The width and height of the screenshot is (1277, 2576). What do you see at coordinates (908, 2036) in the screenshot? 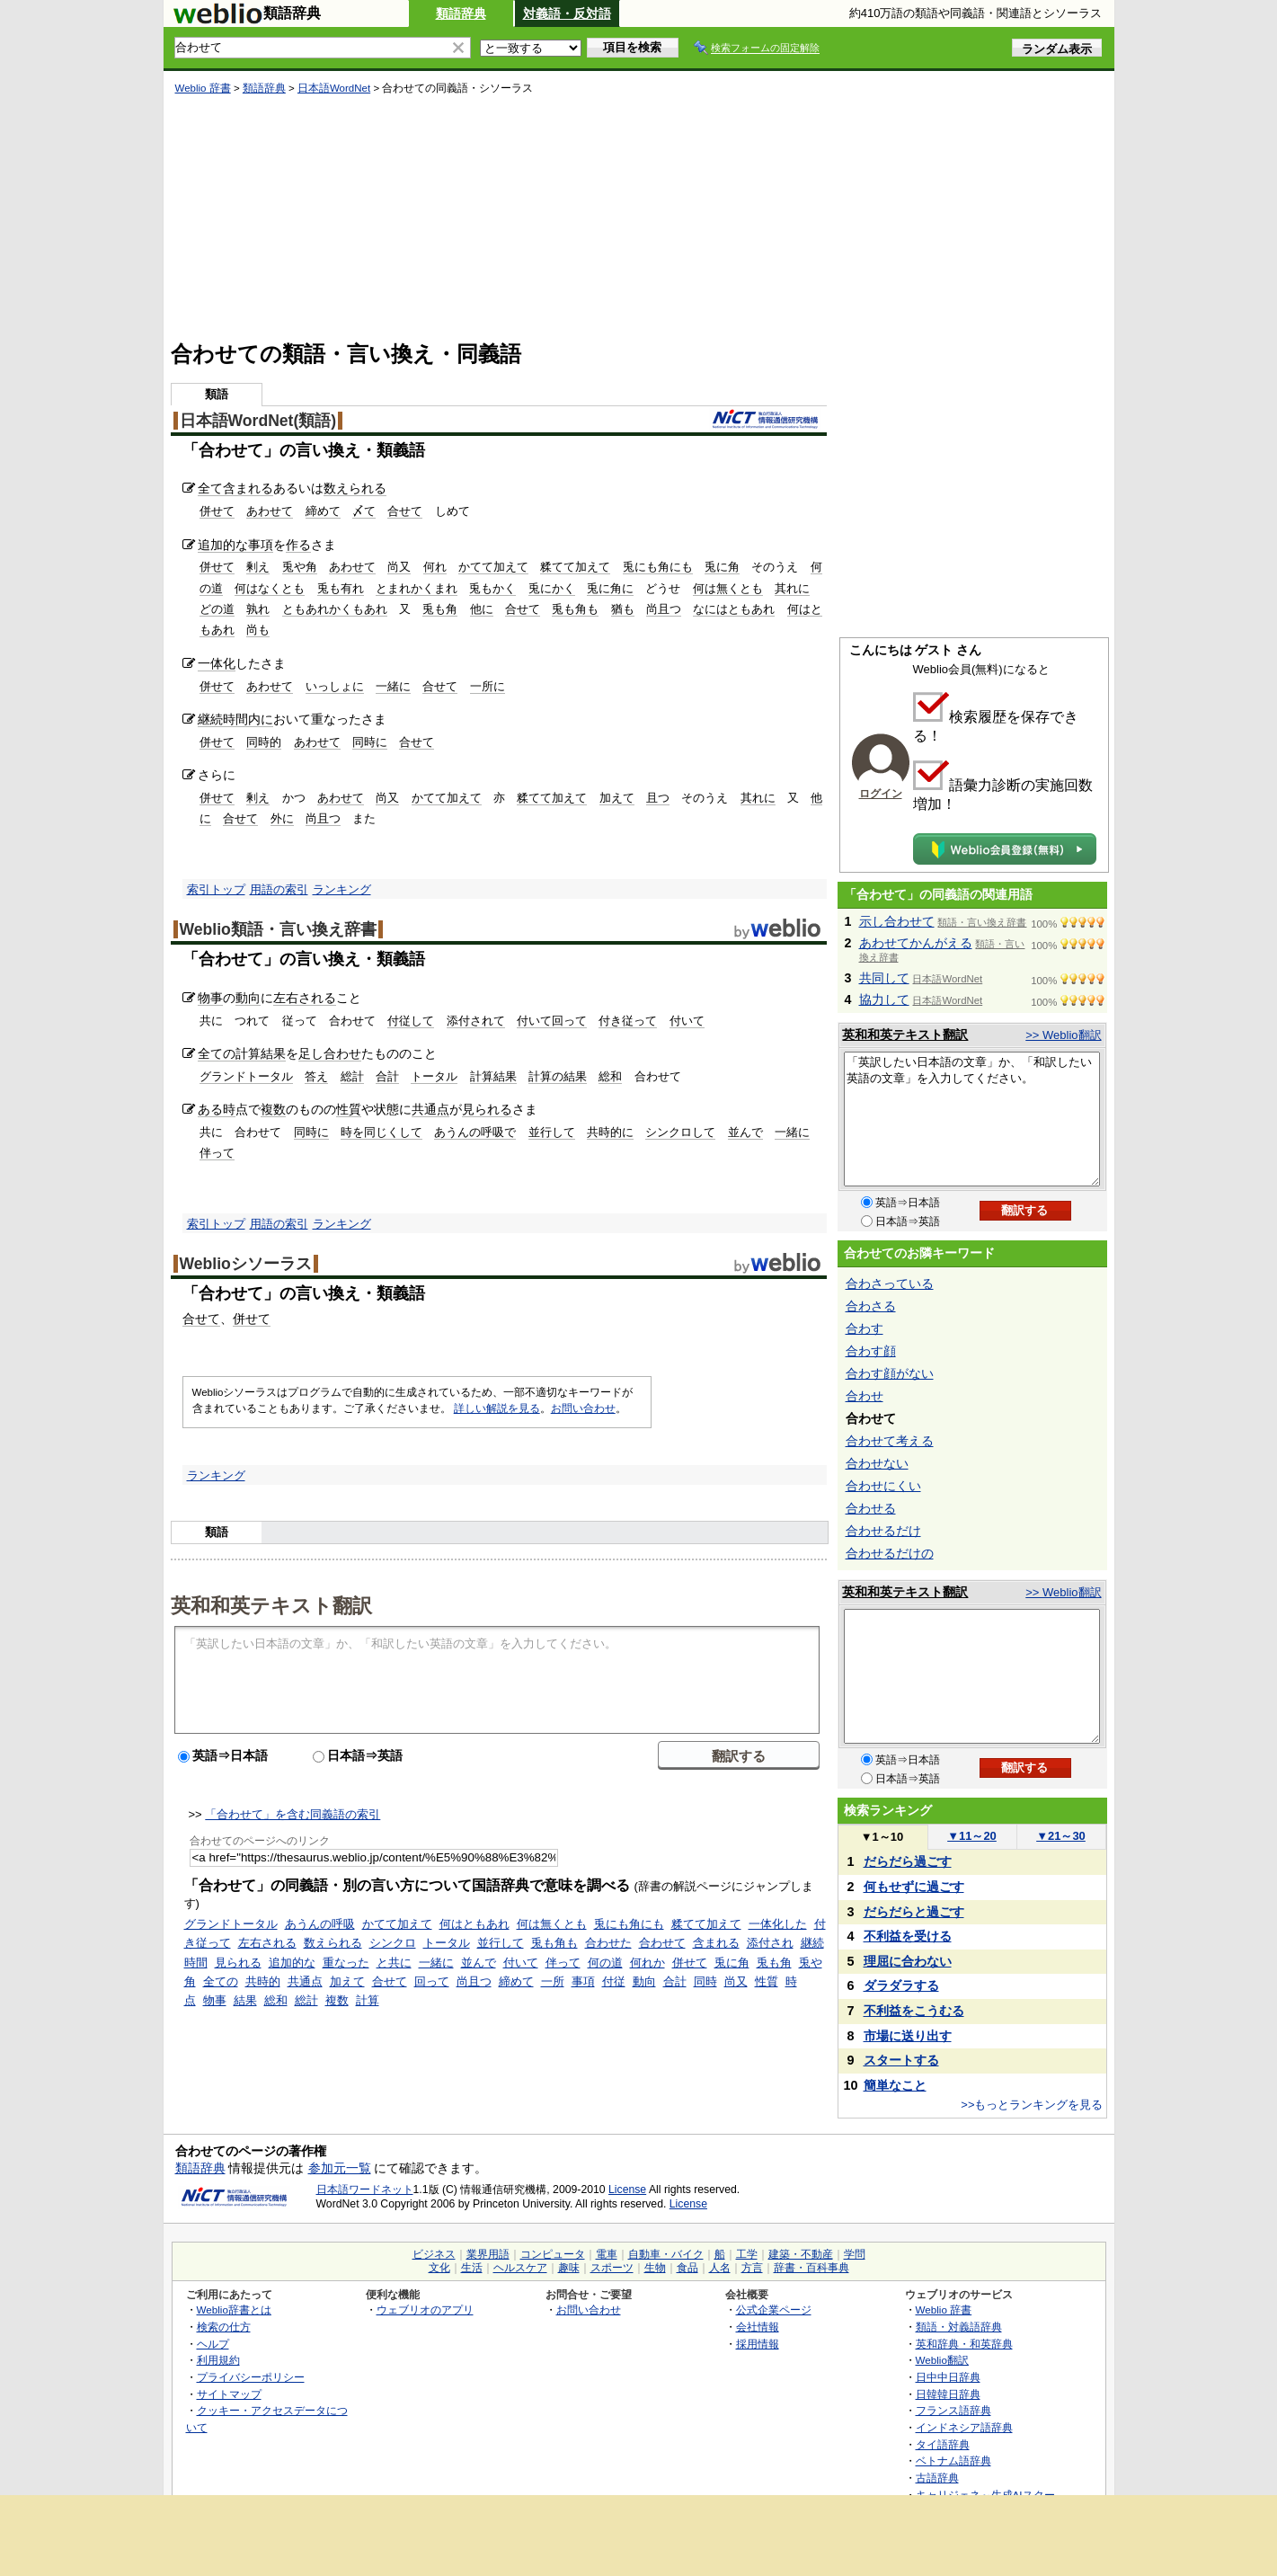
I see `市場に送り出す` at bounding box center [908, 2036].